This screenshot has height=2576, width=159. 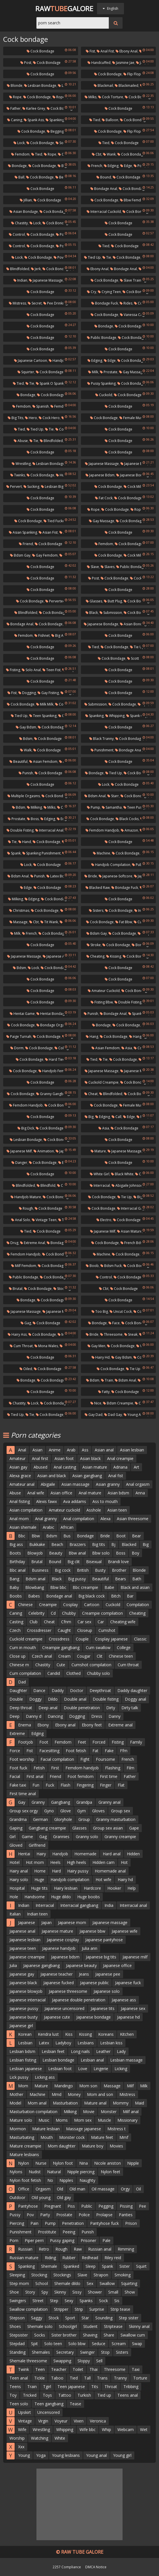 What do you see at coordinates (68, 2326) in the screenshot?
I see `Schoolgirl` at bounding box center [68, 2326].